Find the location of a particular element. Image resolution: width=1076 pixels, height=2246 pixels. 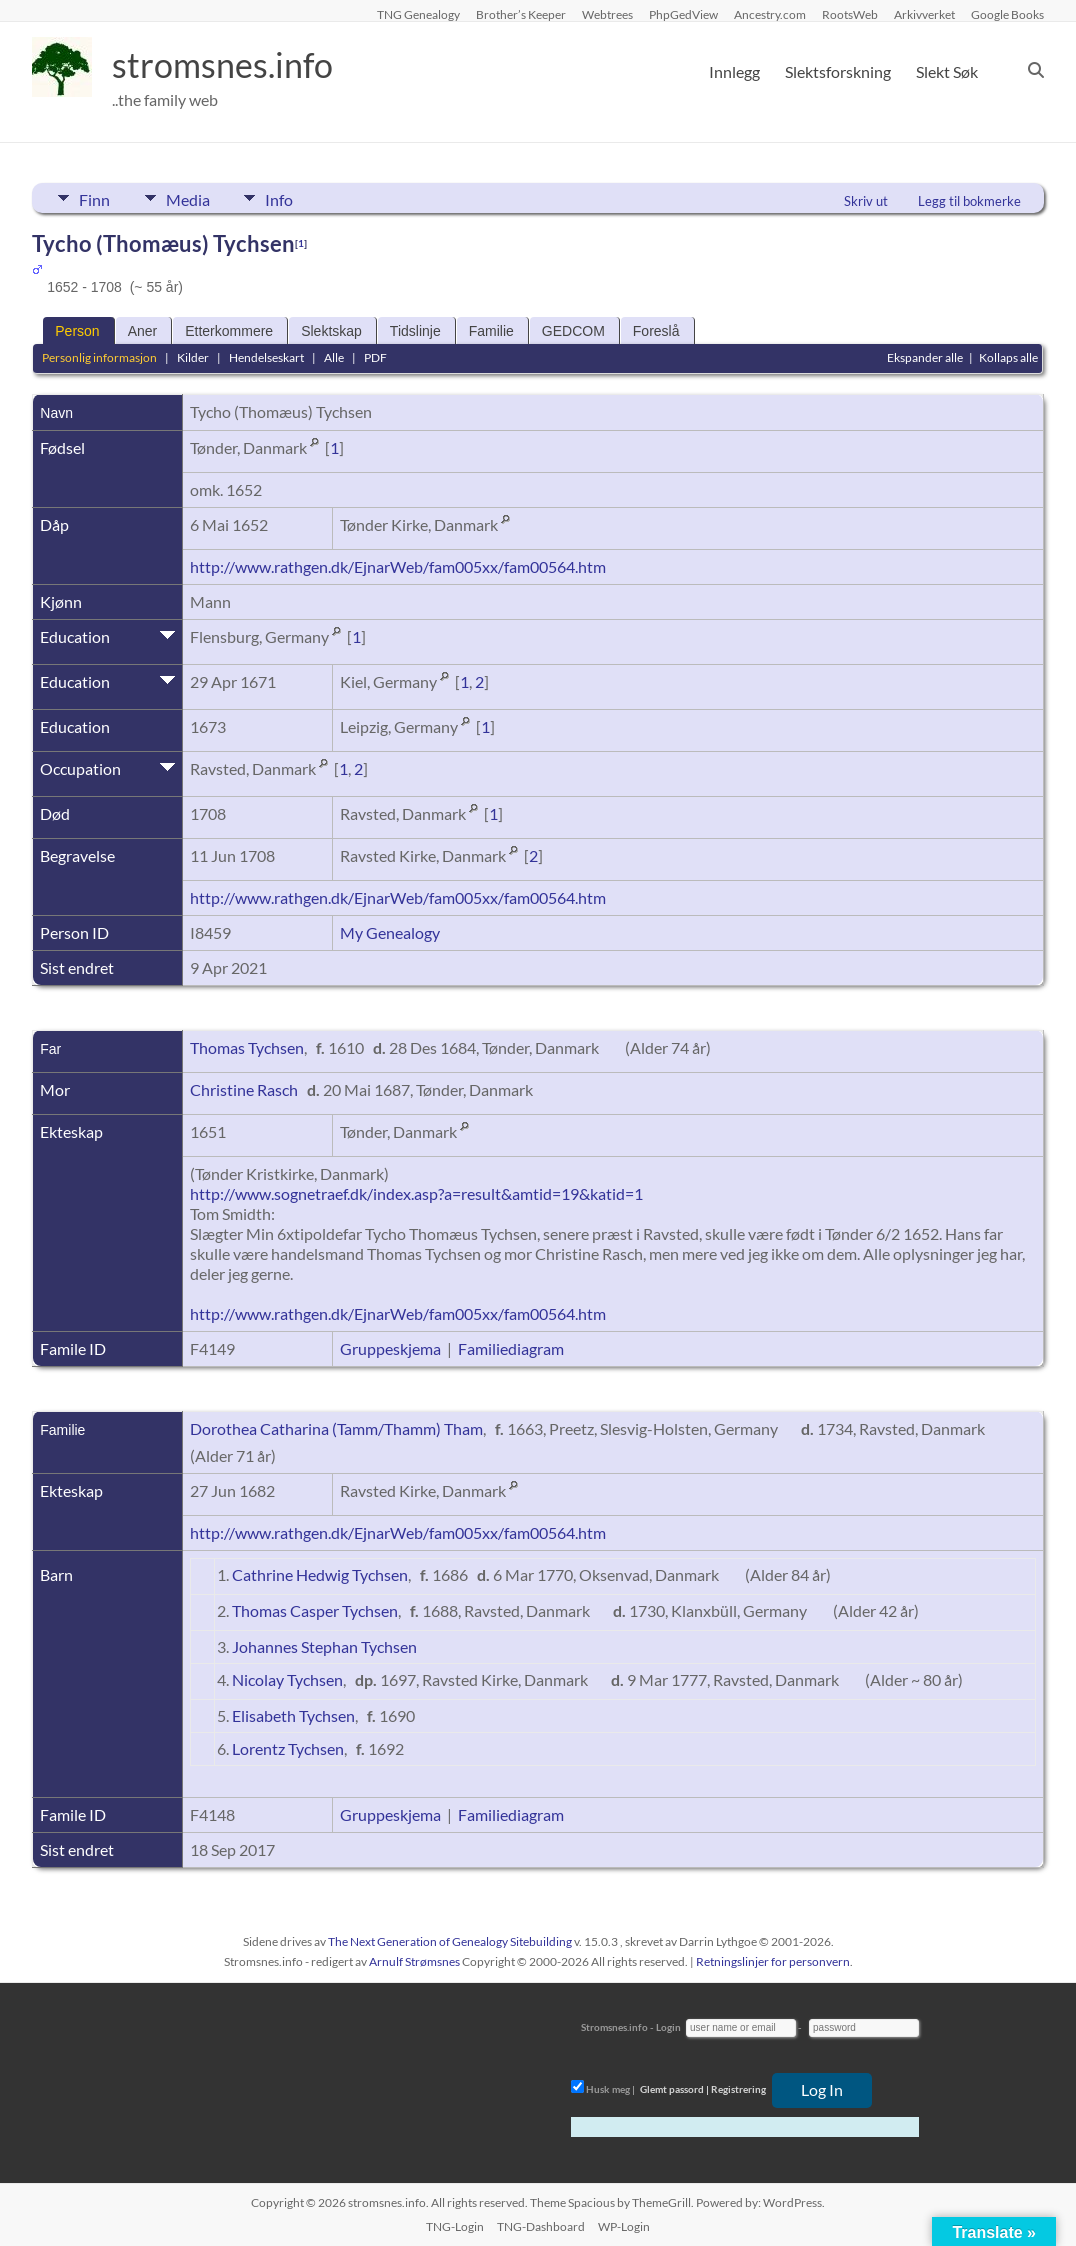

Hendelseskart is located at coordinates (266, 357).